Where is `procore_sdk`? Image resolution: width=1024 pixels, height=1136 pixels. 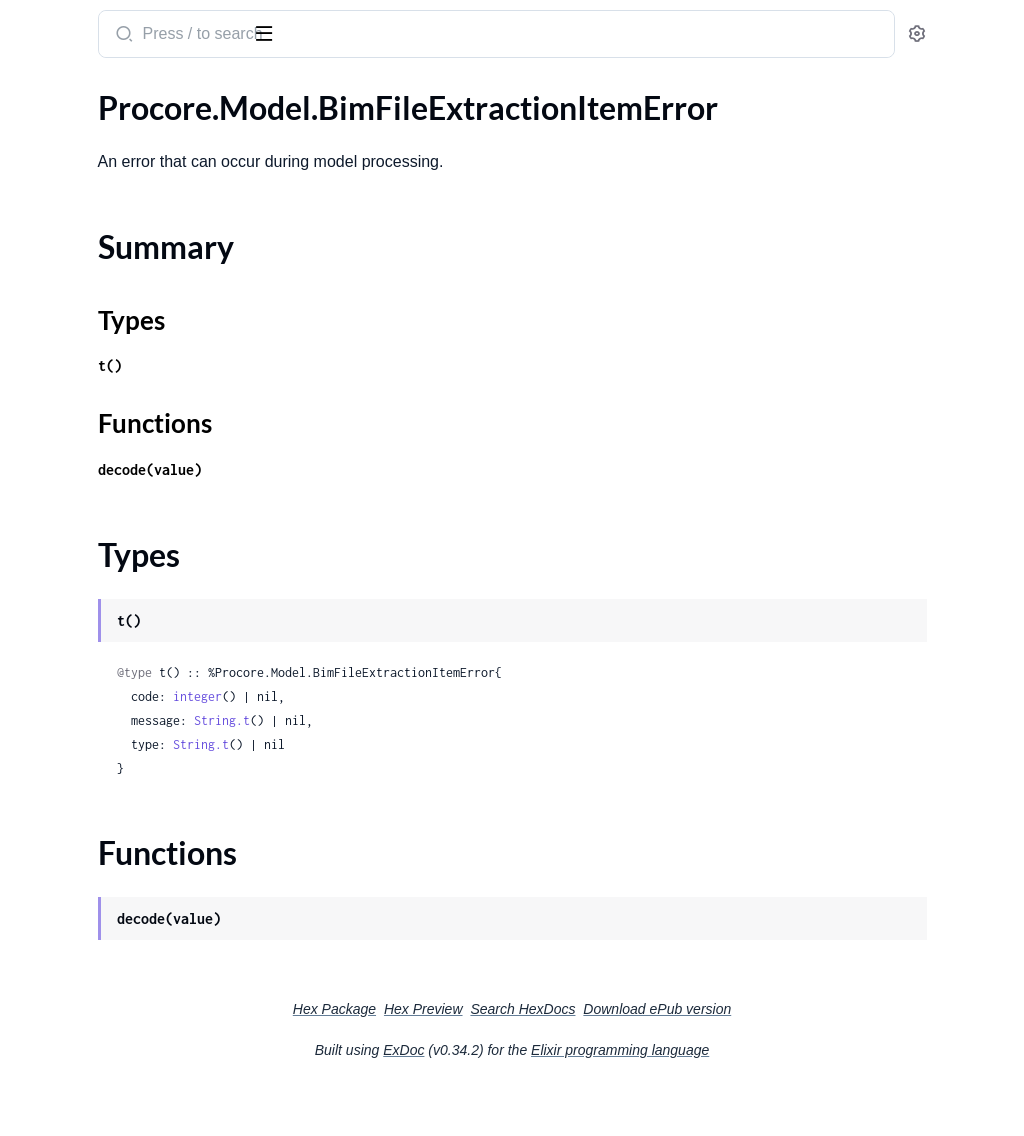 procore_sdk is located at coordinates (68, 24).